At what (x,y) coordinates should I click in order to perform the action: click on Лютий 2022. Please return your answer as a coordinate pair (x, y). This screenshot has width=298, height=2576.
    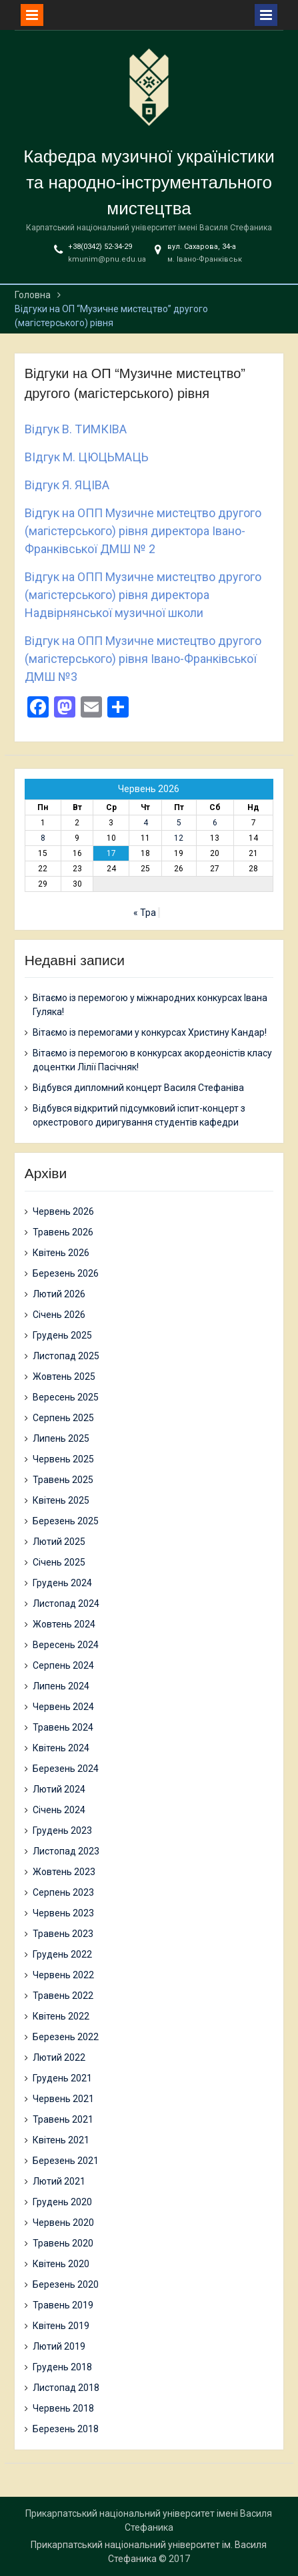
    Looking at the image, I should click on (59, 2057).